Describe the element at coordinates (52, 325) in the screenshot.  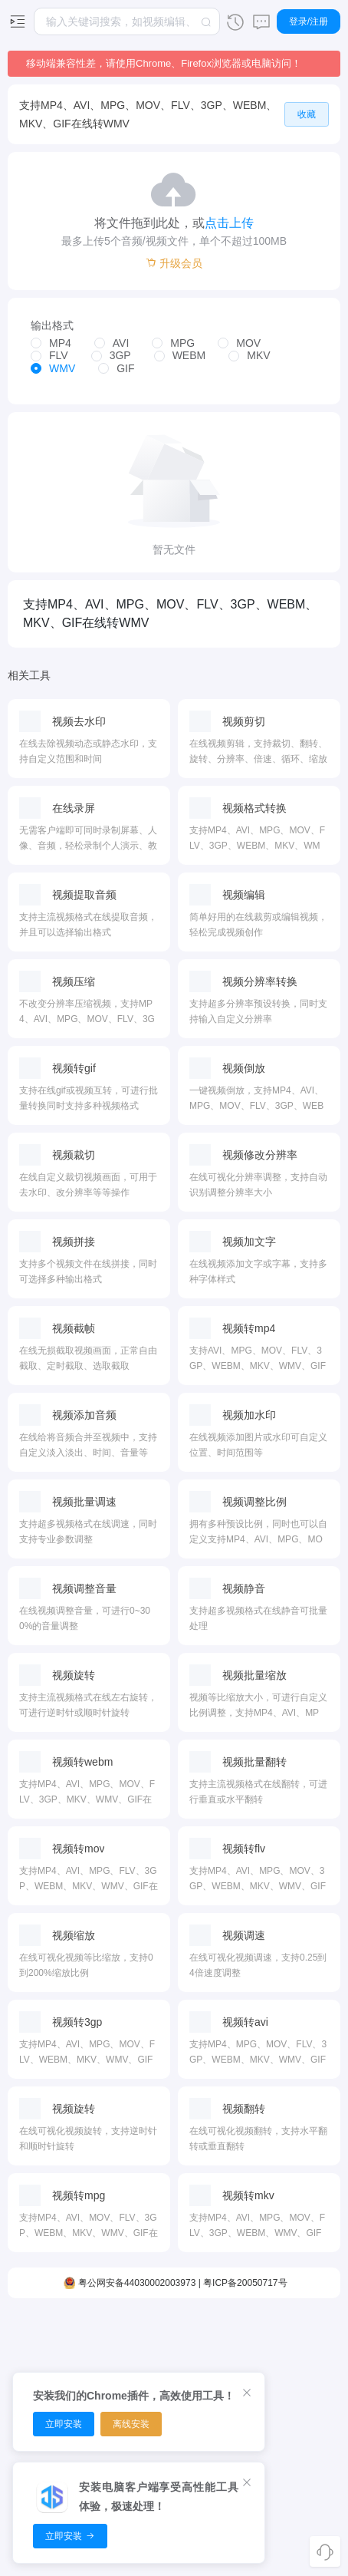
I see `输出格式` at that location.